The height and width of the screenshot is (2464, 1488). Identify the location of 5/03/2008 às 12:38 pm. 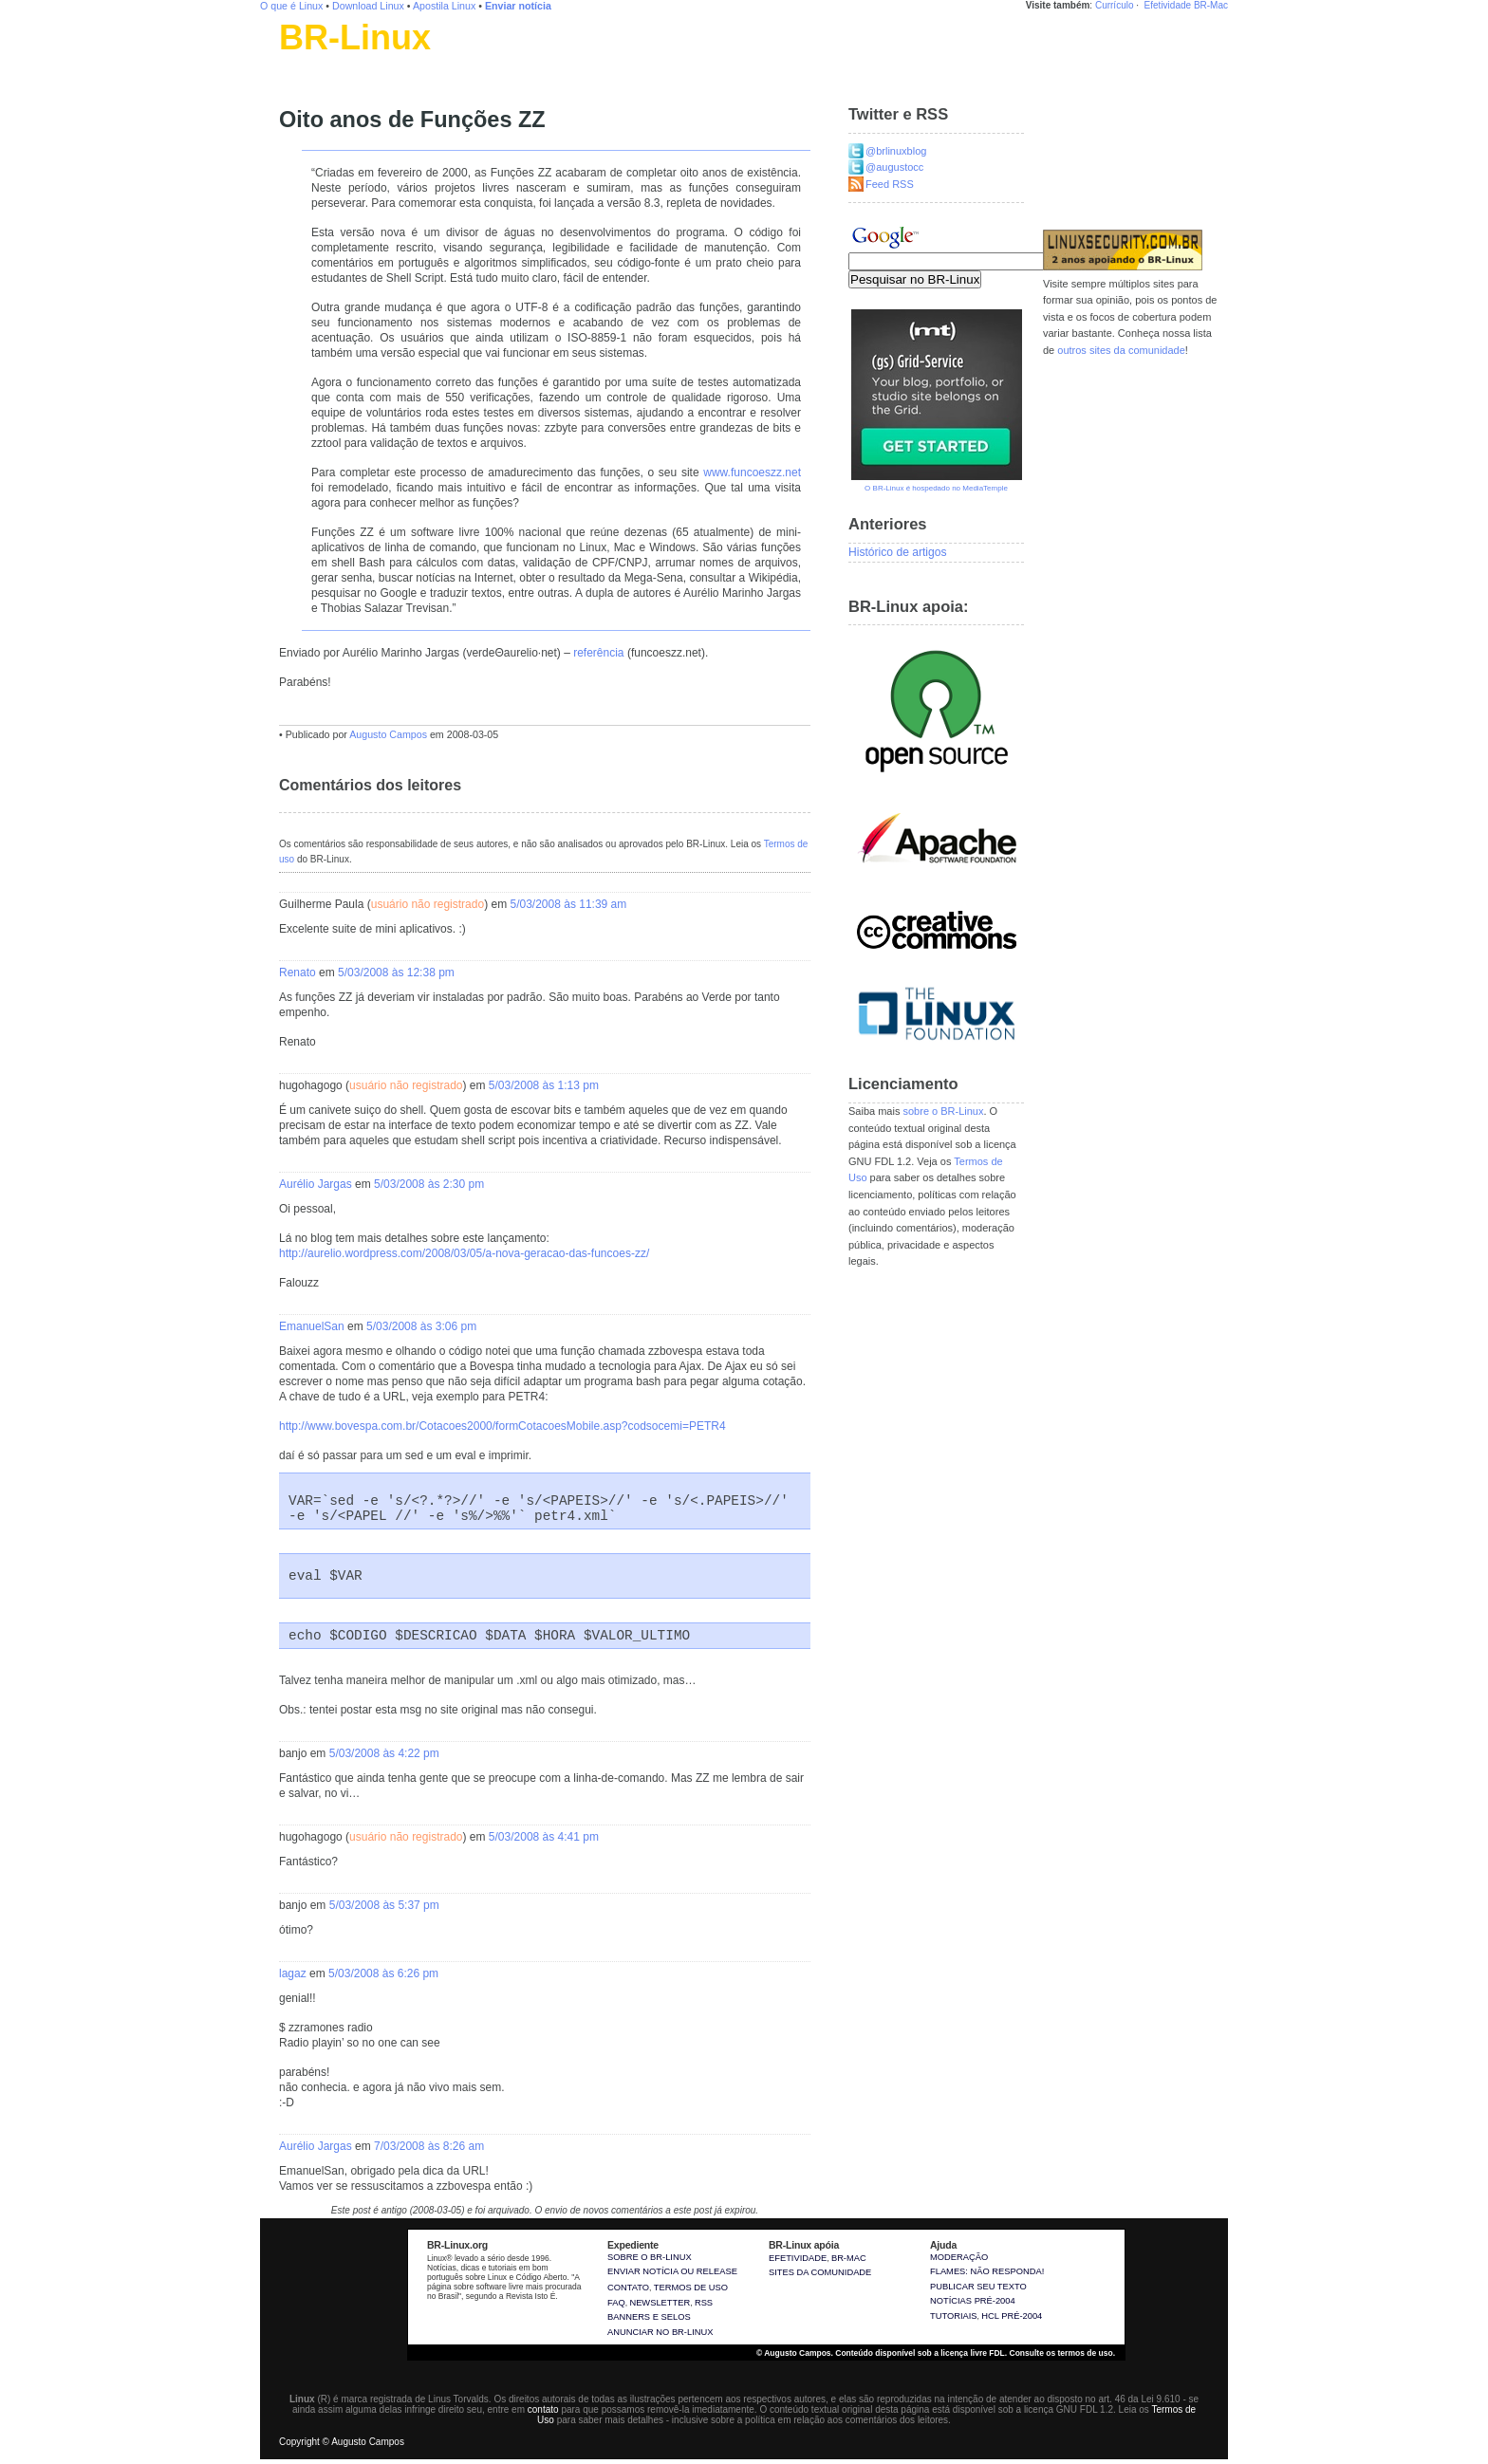
(396, 972).